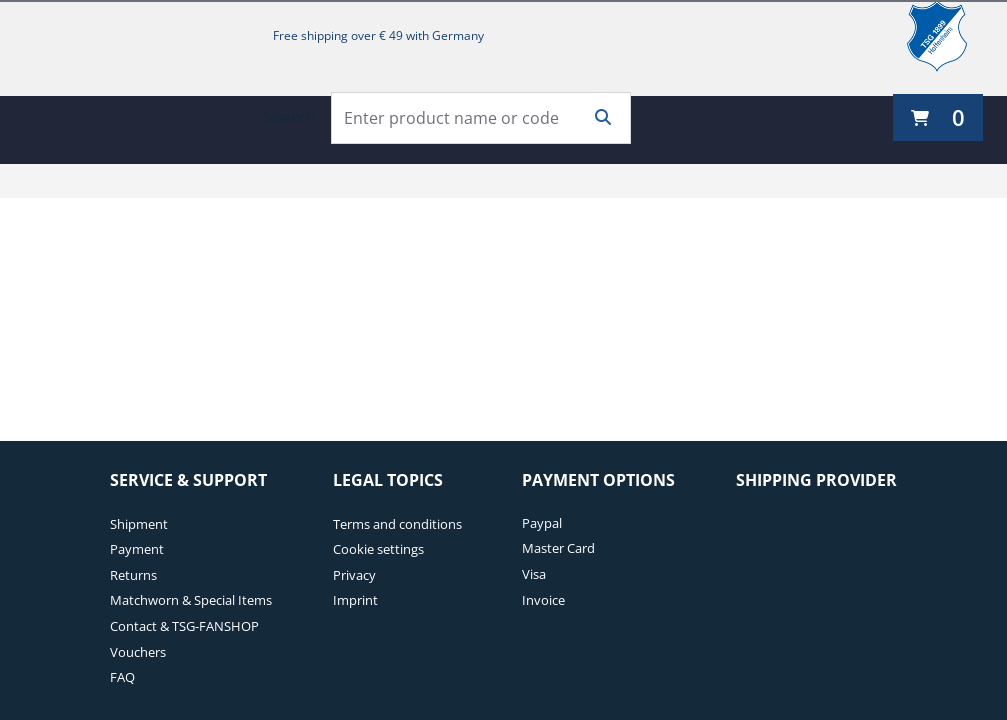 The width and height of the screenshot is (1007, 720). I want to click on Contact & TSG-FANSHOP [Contact & TSG-FANSHOP. 5 of 7], so click(184, 626).